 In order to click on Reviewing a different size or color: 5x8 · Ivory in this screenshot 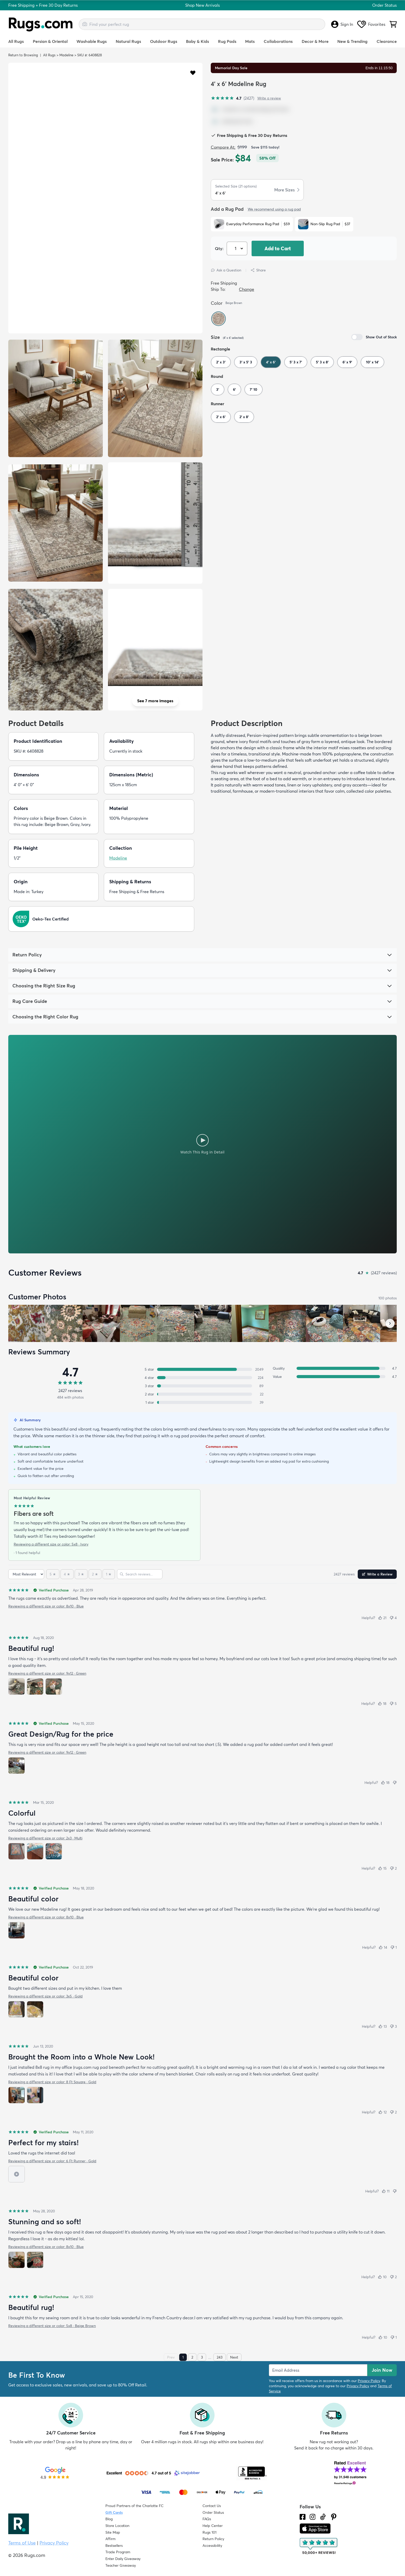, I will do `click(51, 1544)`.